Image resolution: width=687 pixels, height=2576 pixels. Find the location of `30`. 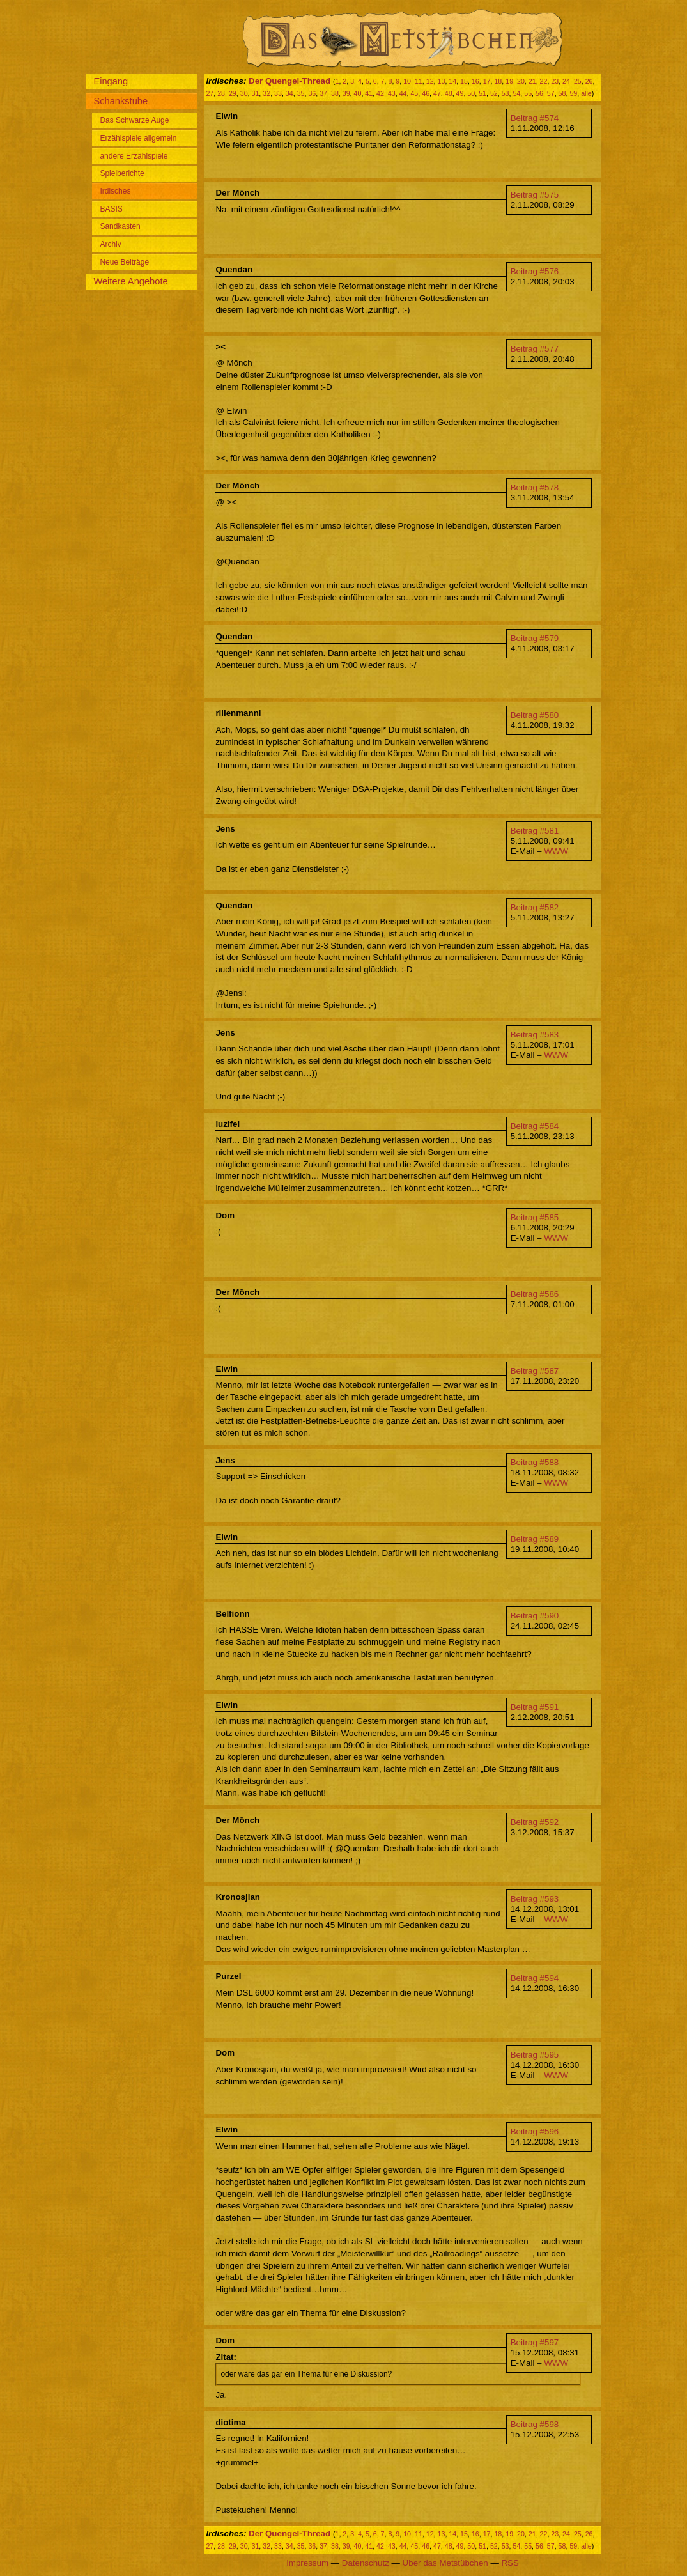

30 is located at coordinates (244, 93).